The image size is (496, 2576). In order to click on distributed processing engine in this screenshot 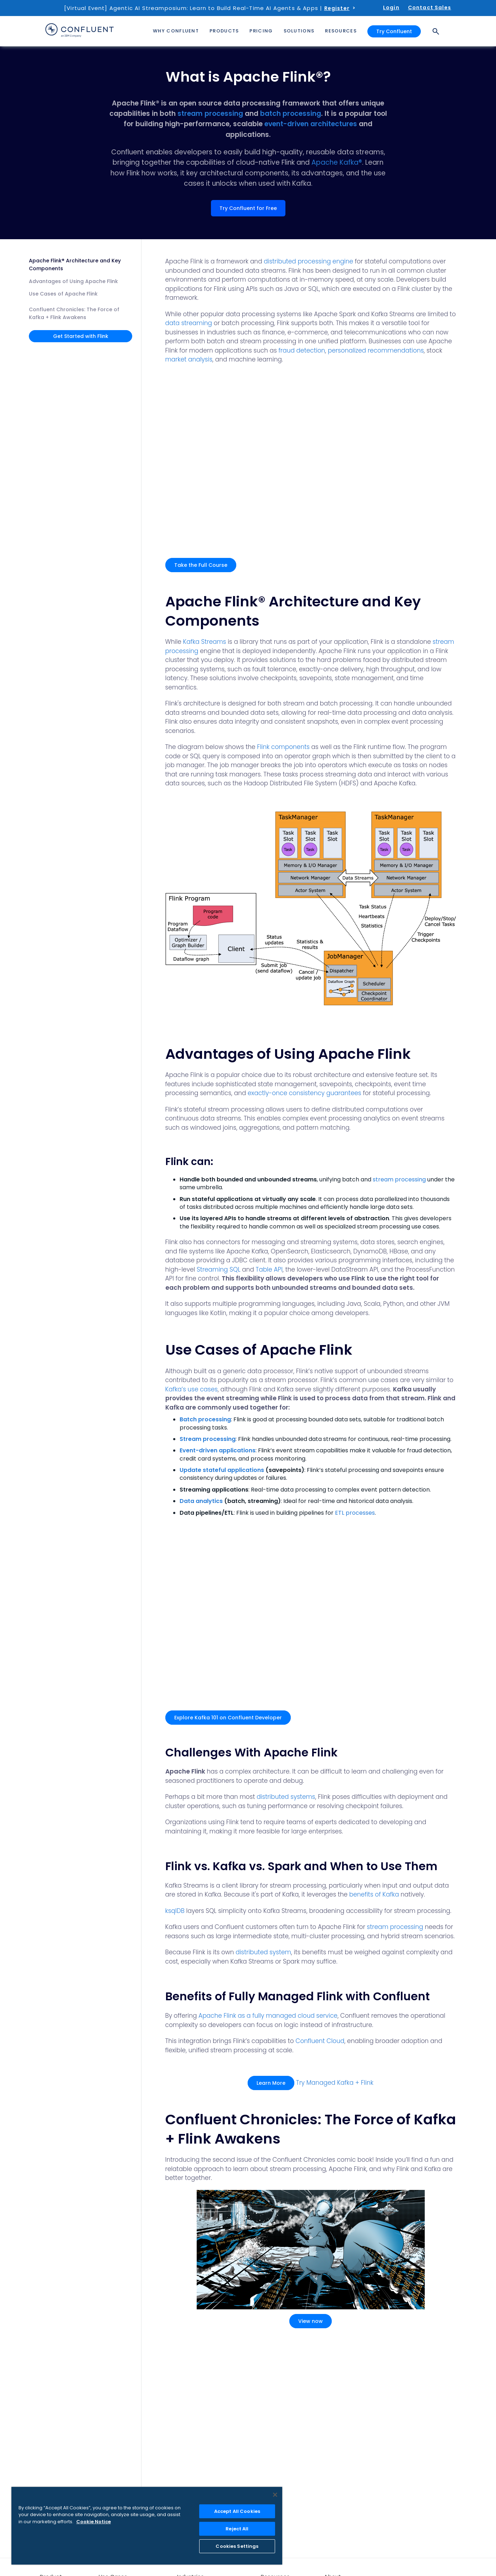, I will do `click(308, 261)`.